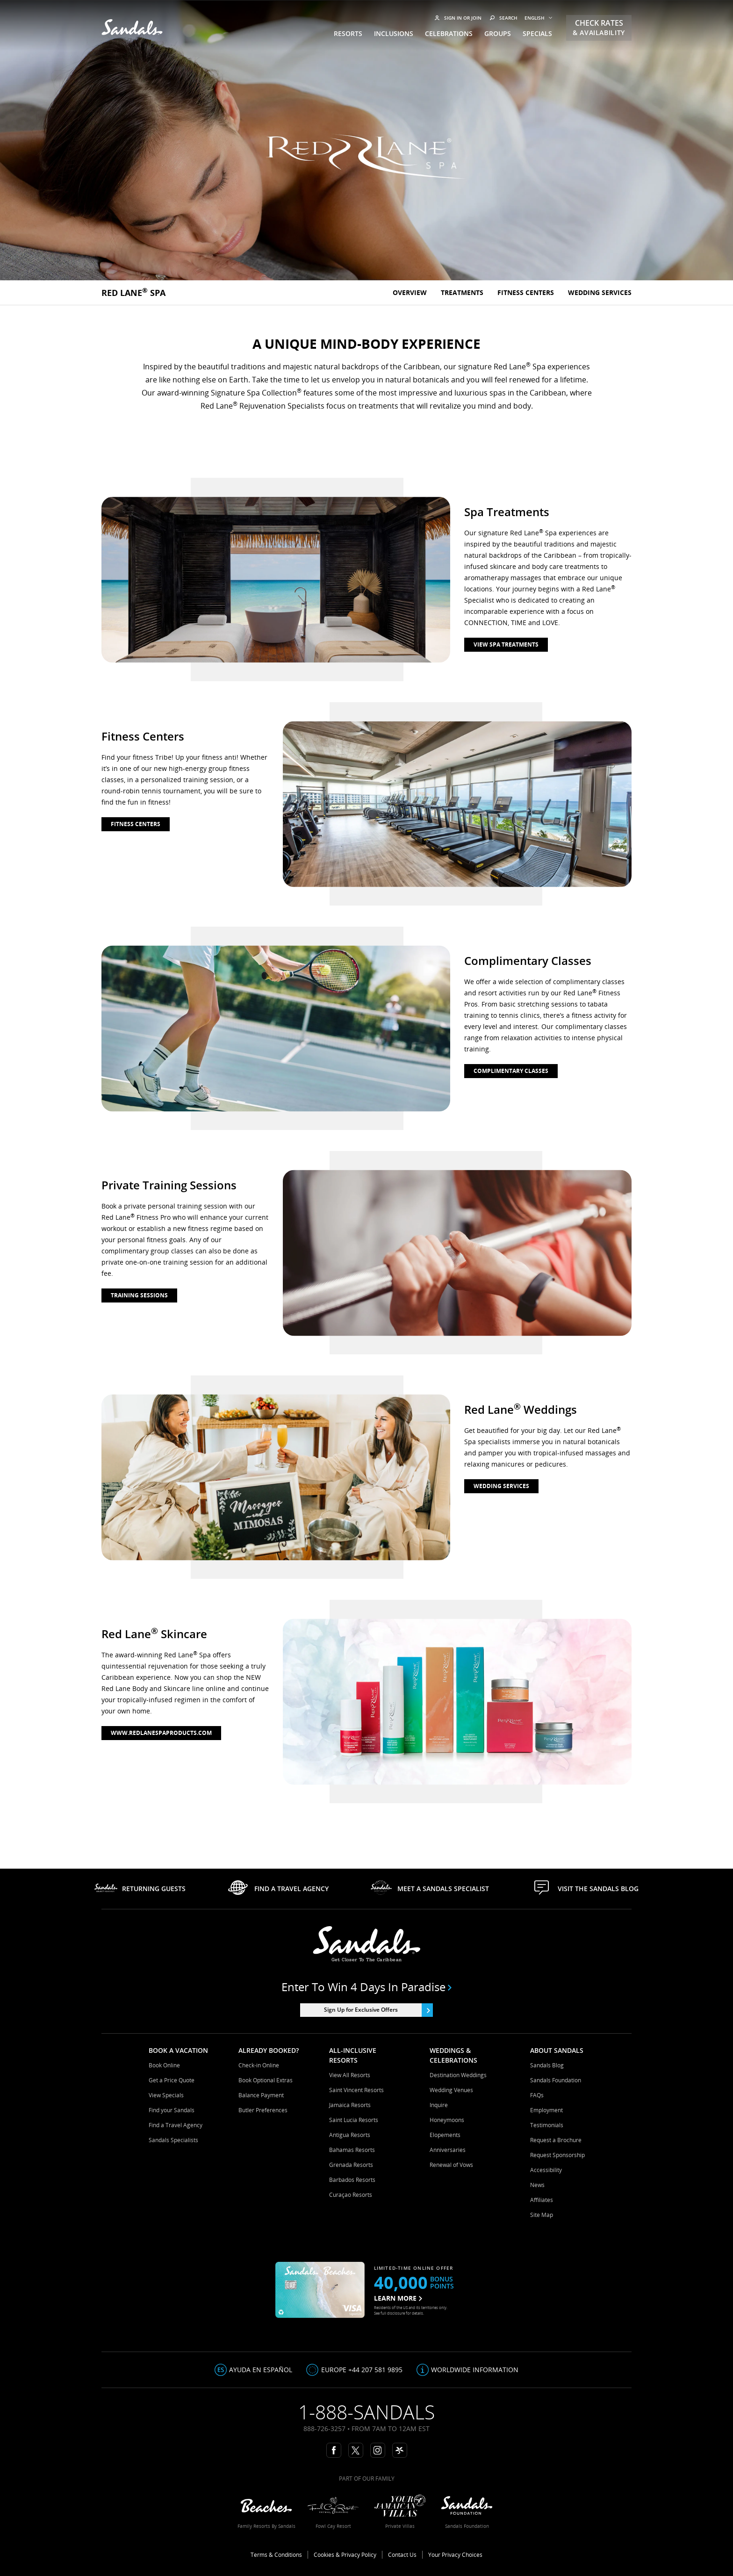 This screenshot has height=2576, width=733. Describe the element at coordinates (511, 1071) in the screenshot. I see `complimentary classes` at that location.